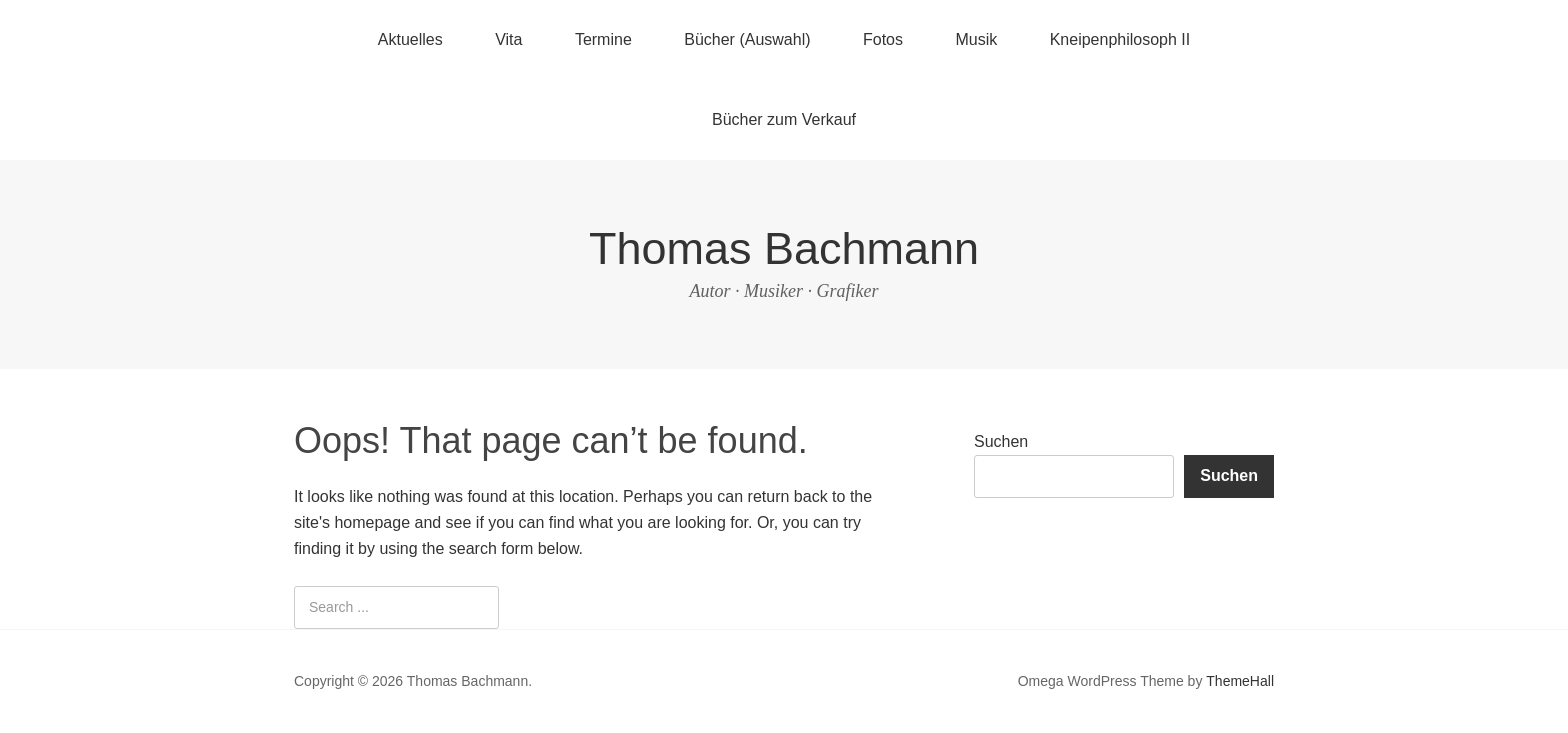 The image size is (1568, 733). Describe the element at coordinates (976, 39) in the screenshot. I see `Musik` at that location.